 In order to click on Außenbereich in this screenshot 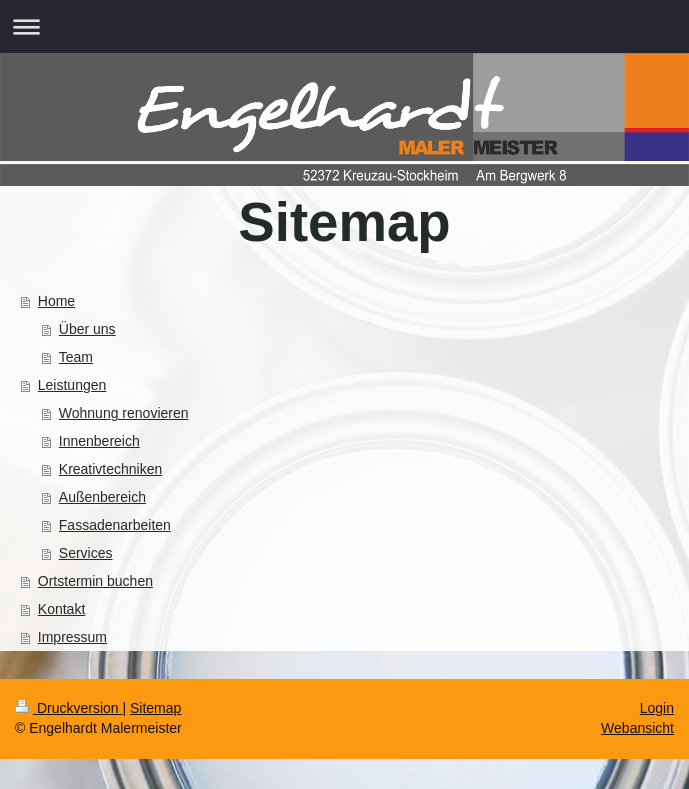, I will do `click(102, 497)`.